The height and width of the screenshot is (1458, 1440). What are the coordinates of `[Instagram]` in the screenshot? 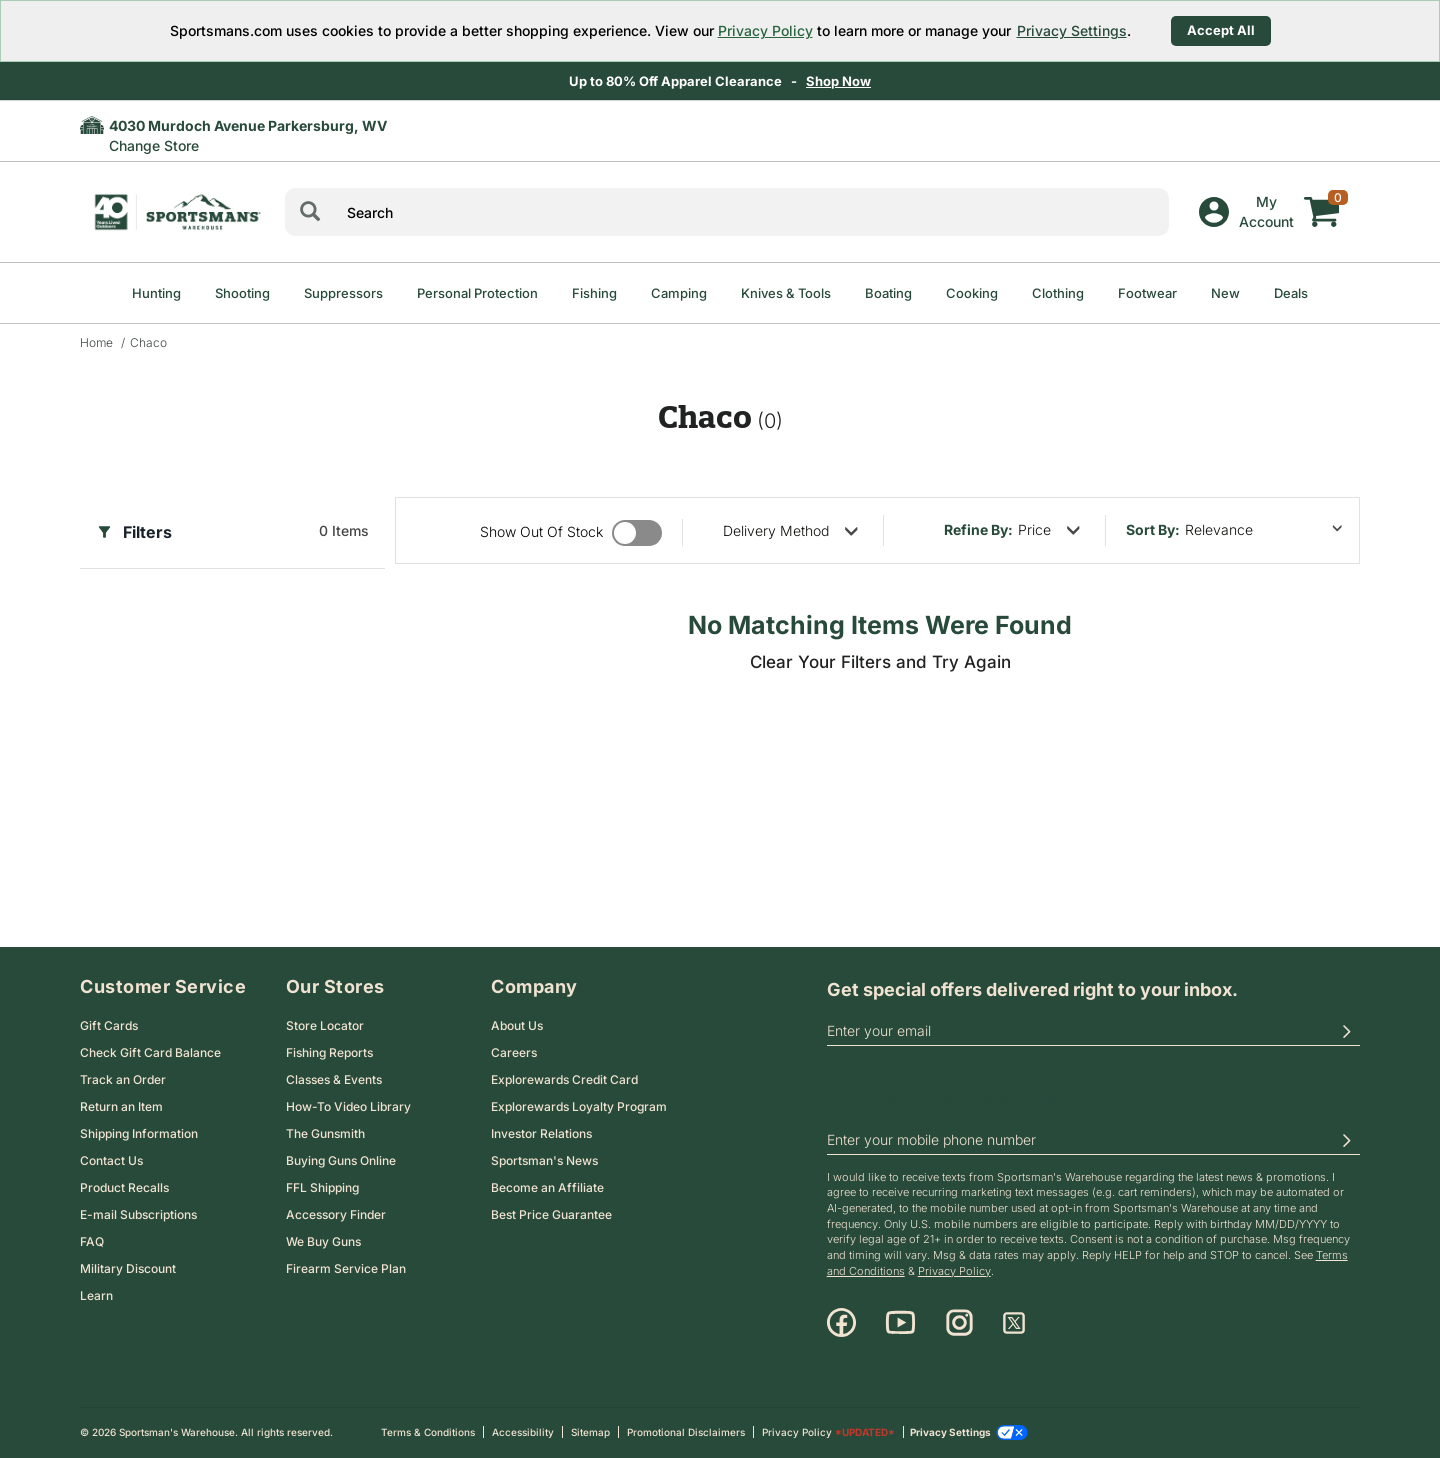 It's located at (959, 1323).